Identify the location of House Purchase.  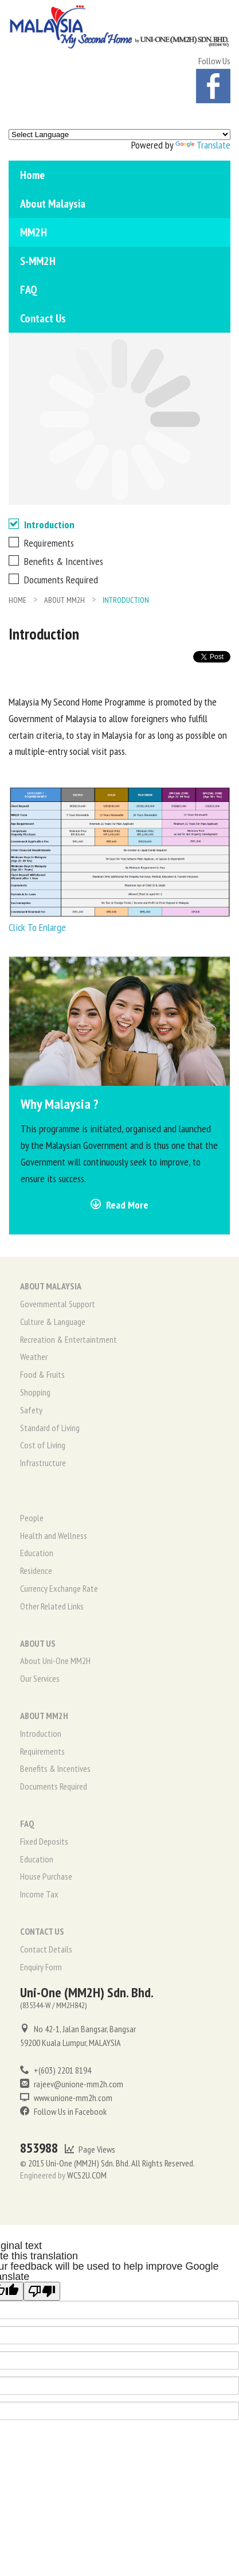
(46, 1876).